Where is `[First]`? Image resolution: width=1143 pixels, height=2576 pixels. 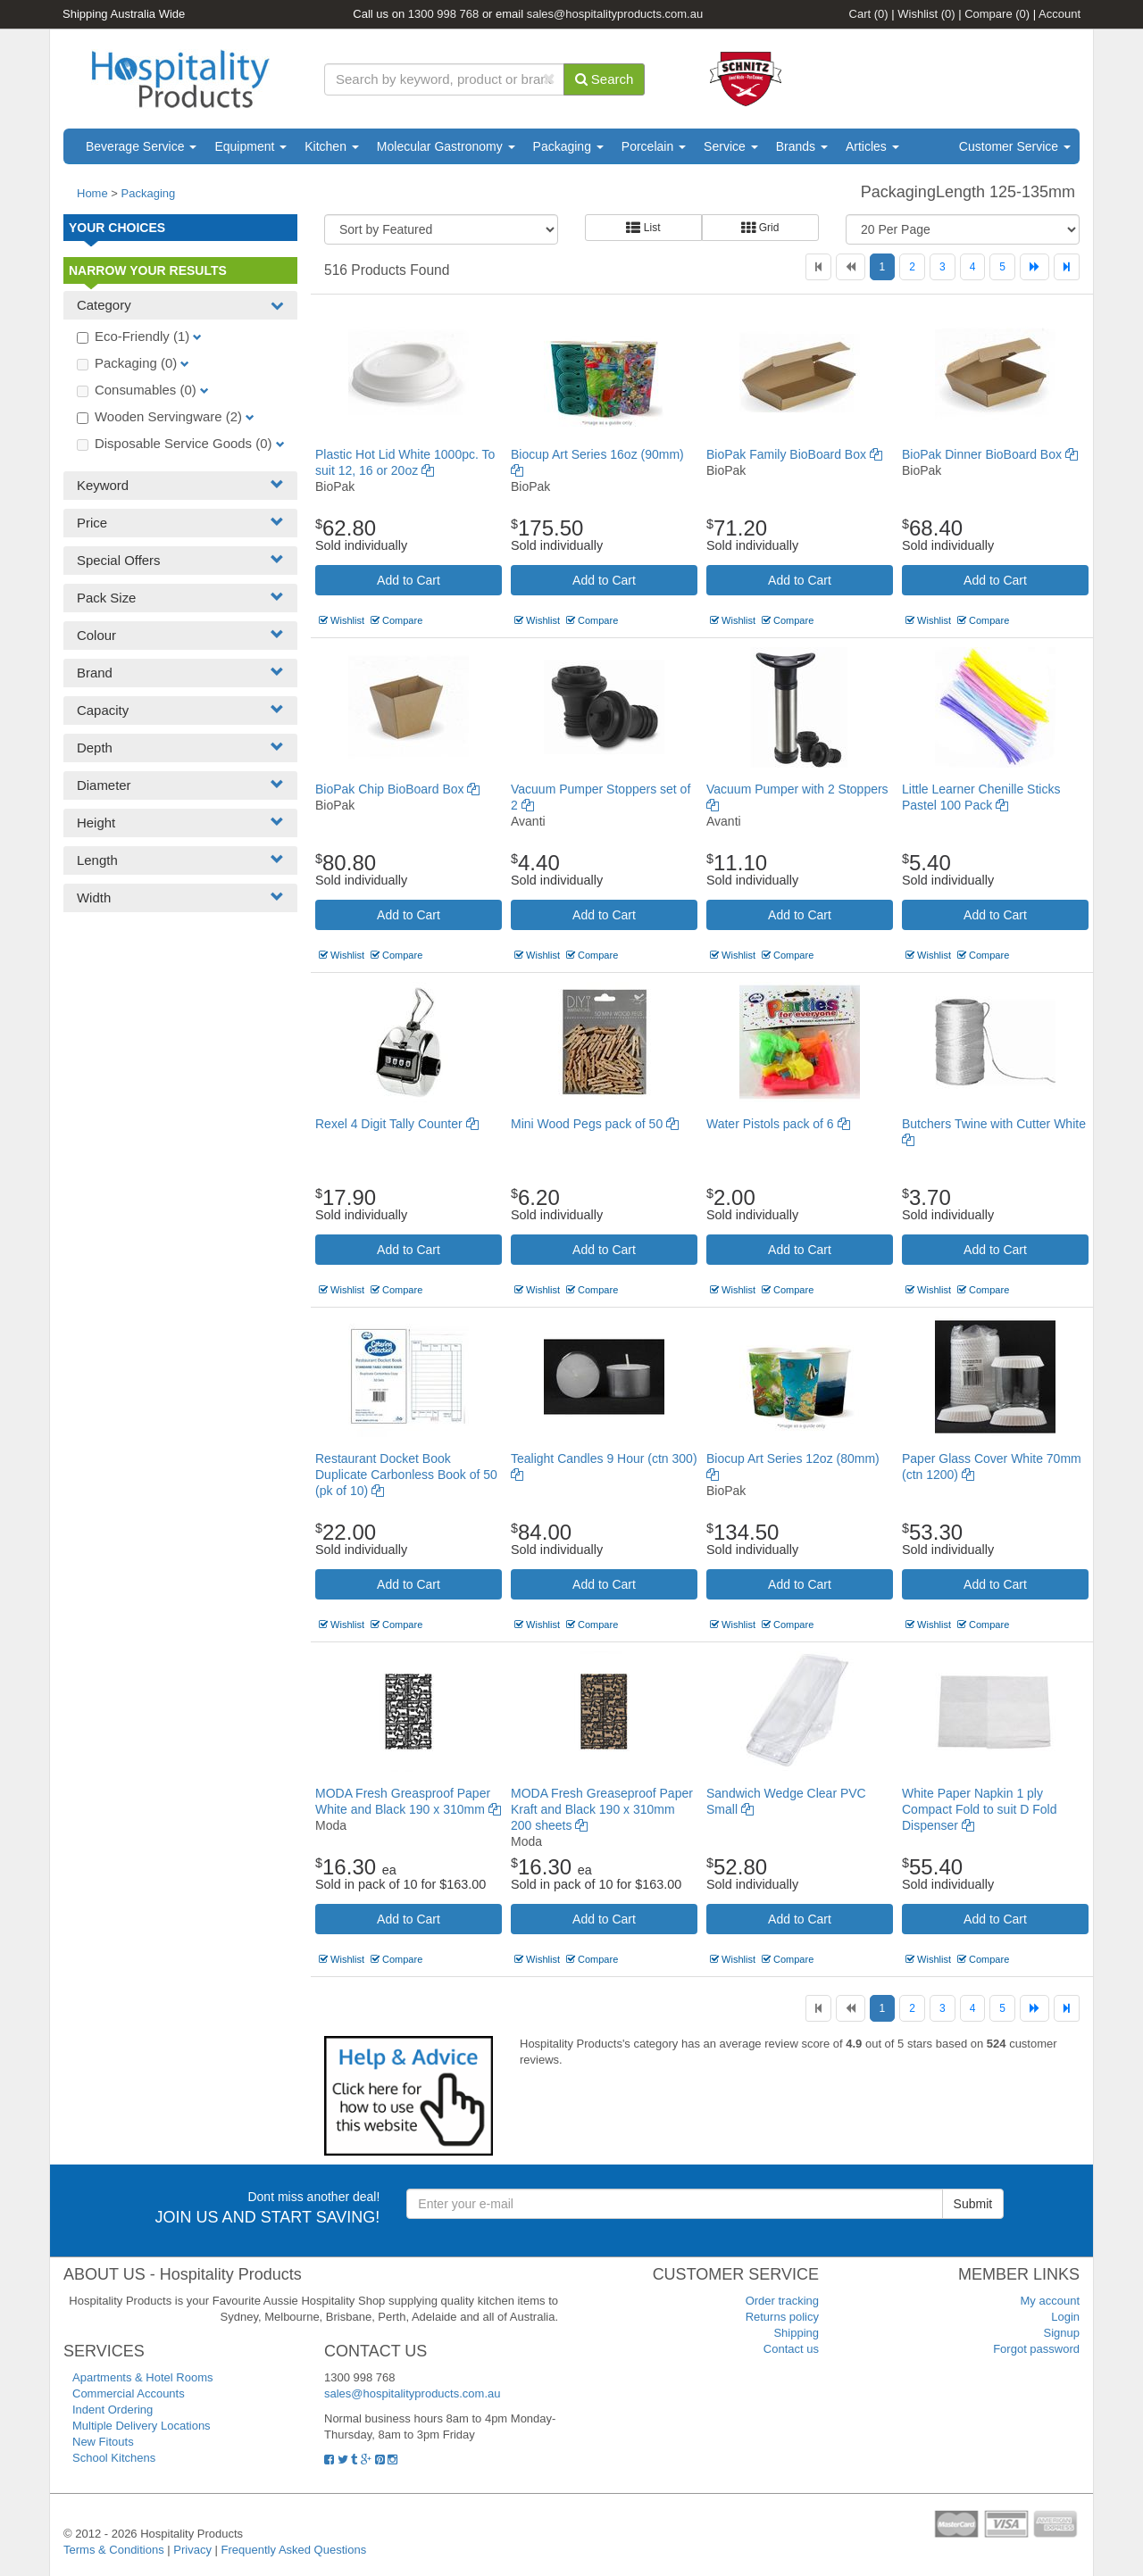 [First] is located at coordinates (818, 266).